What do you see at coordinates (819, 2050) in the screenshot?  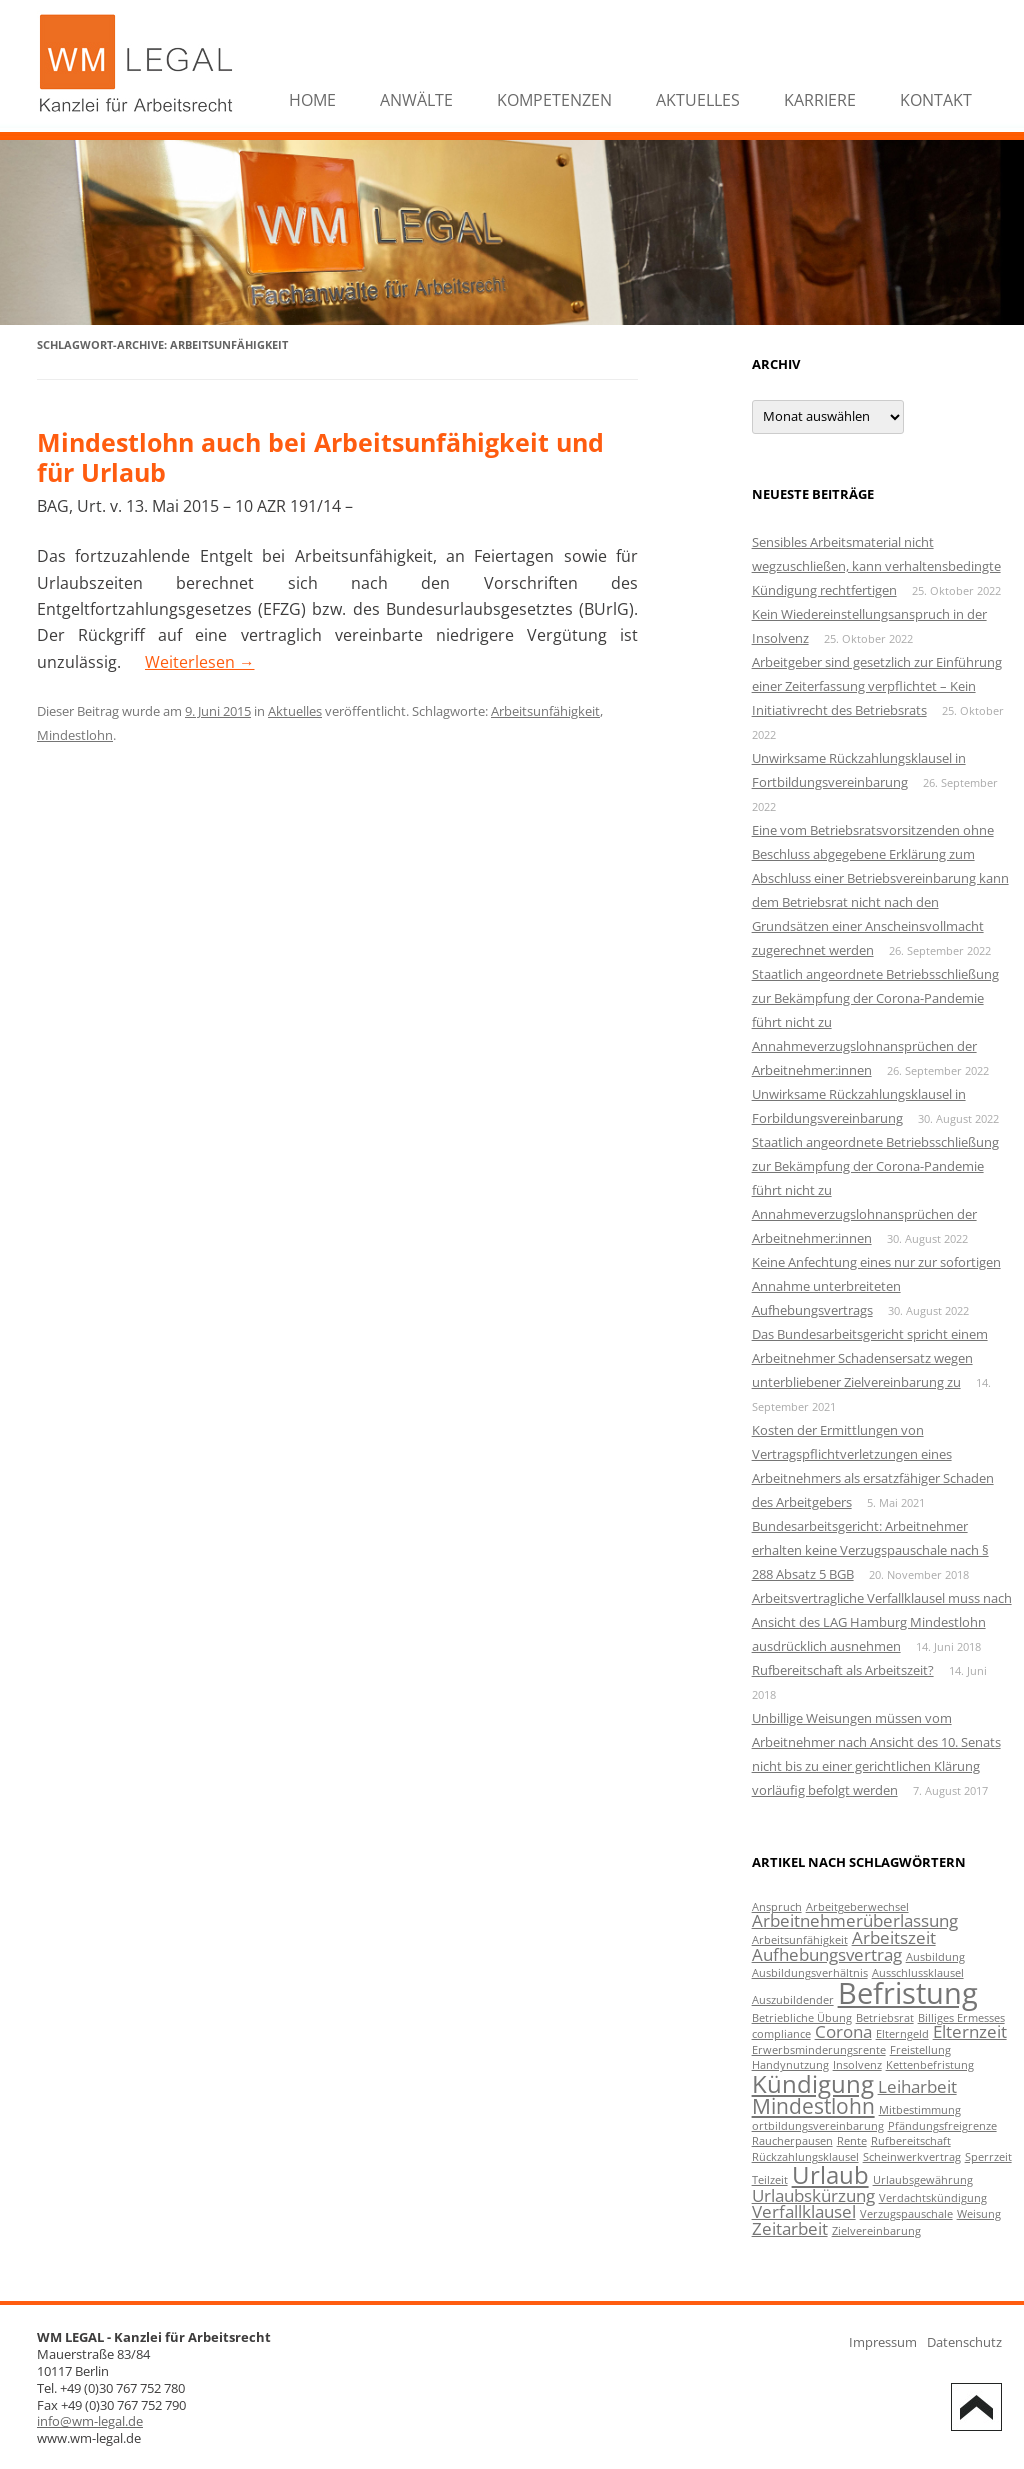 I see `Erwerbsminderungsrente [Erwerbsminderungsrente (1 Eintrag)]` at bounding box center [819, 2050].